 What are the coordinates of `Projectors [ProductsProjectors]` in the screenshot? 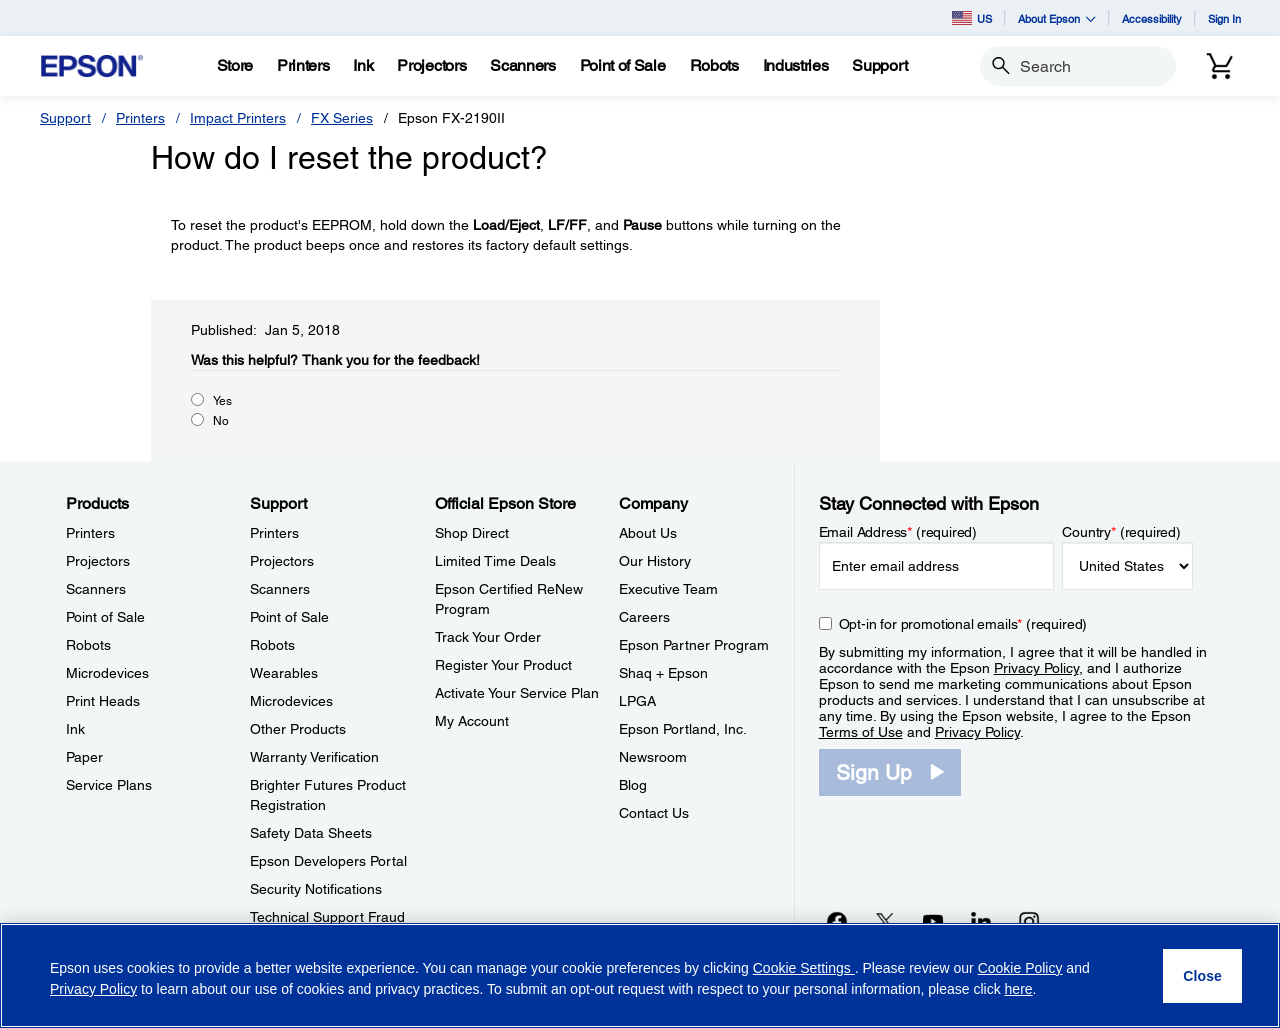 It's located at (98, 561).